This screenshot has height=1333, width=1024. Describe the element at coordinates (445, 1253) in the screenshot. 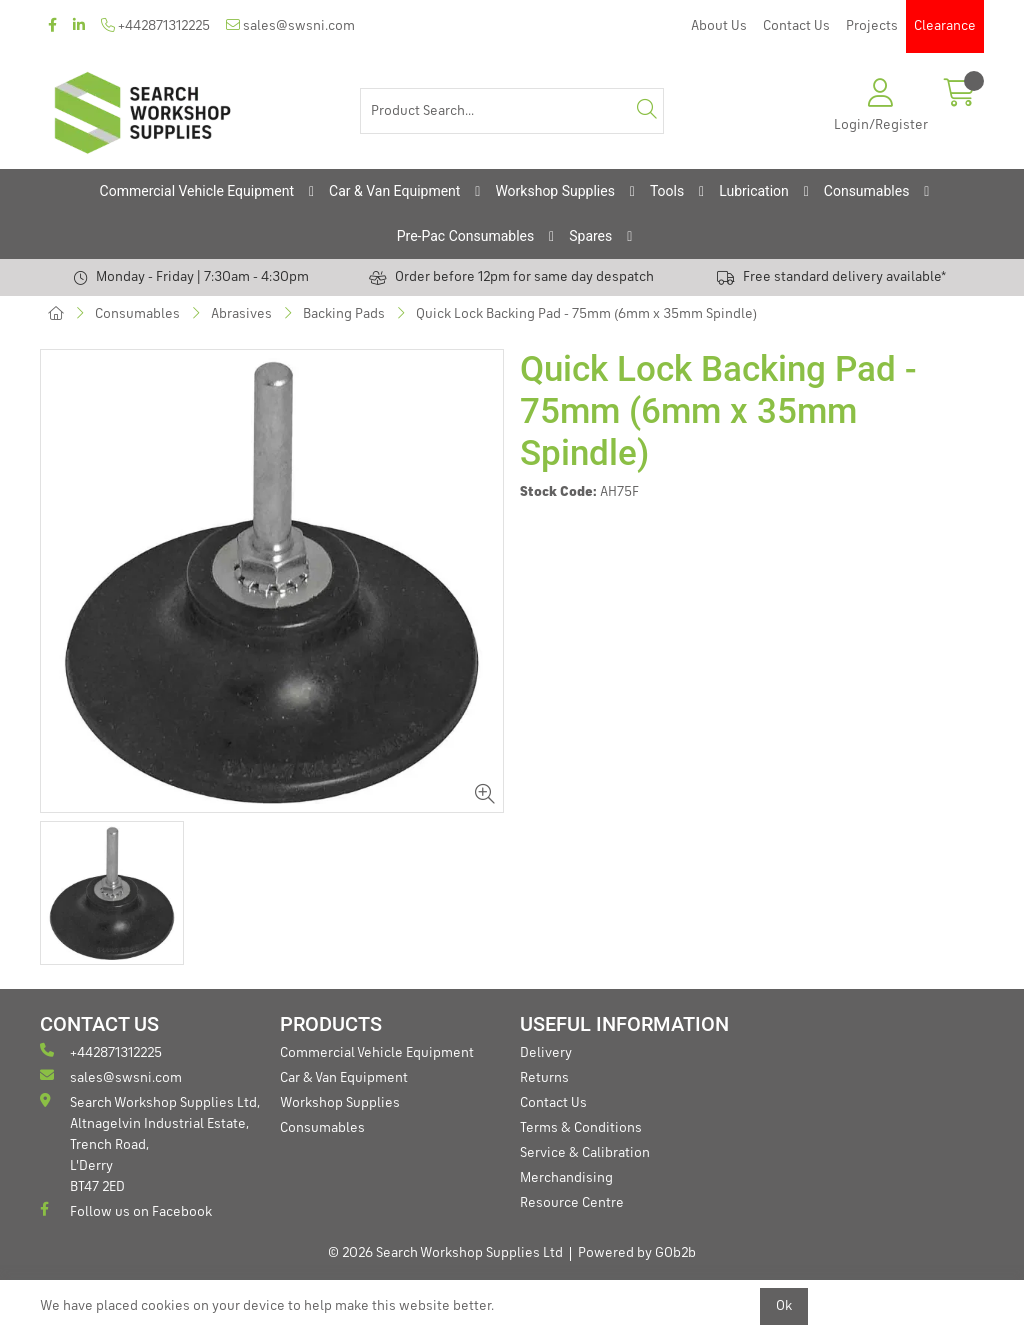

I see `© 2026 Search Workshop Supplies Ltd` at that location.